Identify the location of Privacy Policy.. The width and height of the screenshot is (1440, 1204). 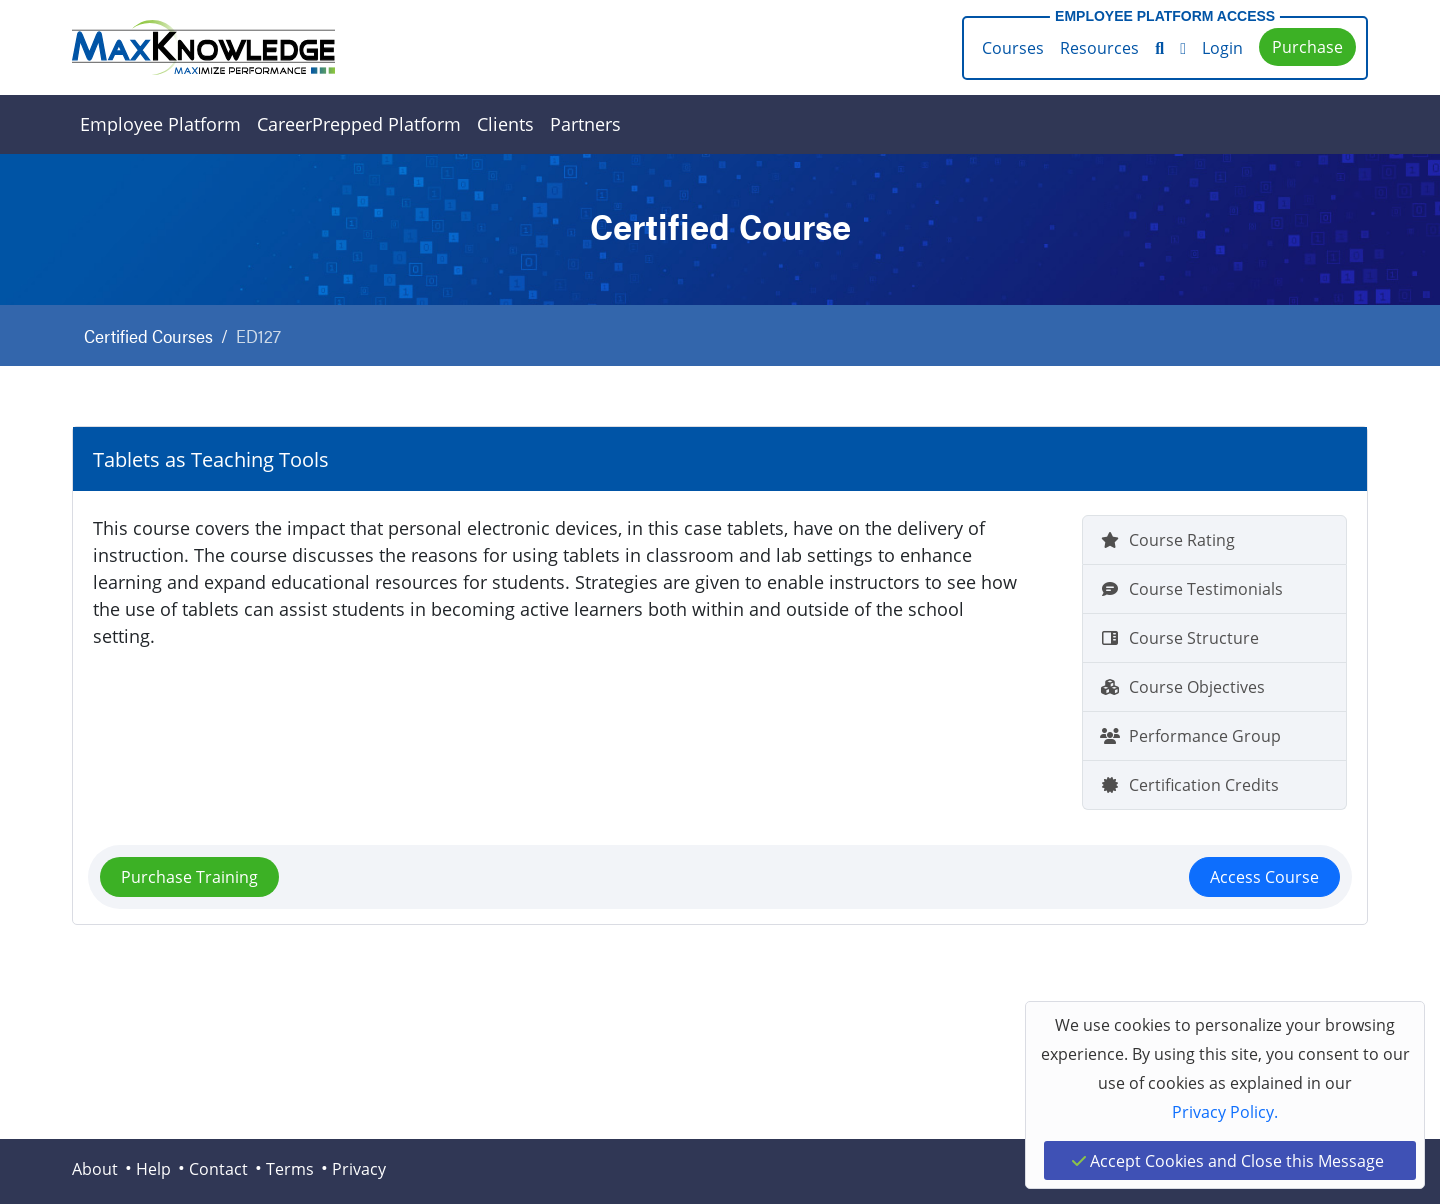
(1225, 1111).